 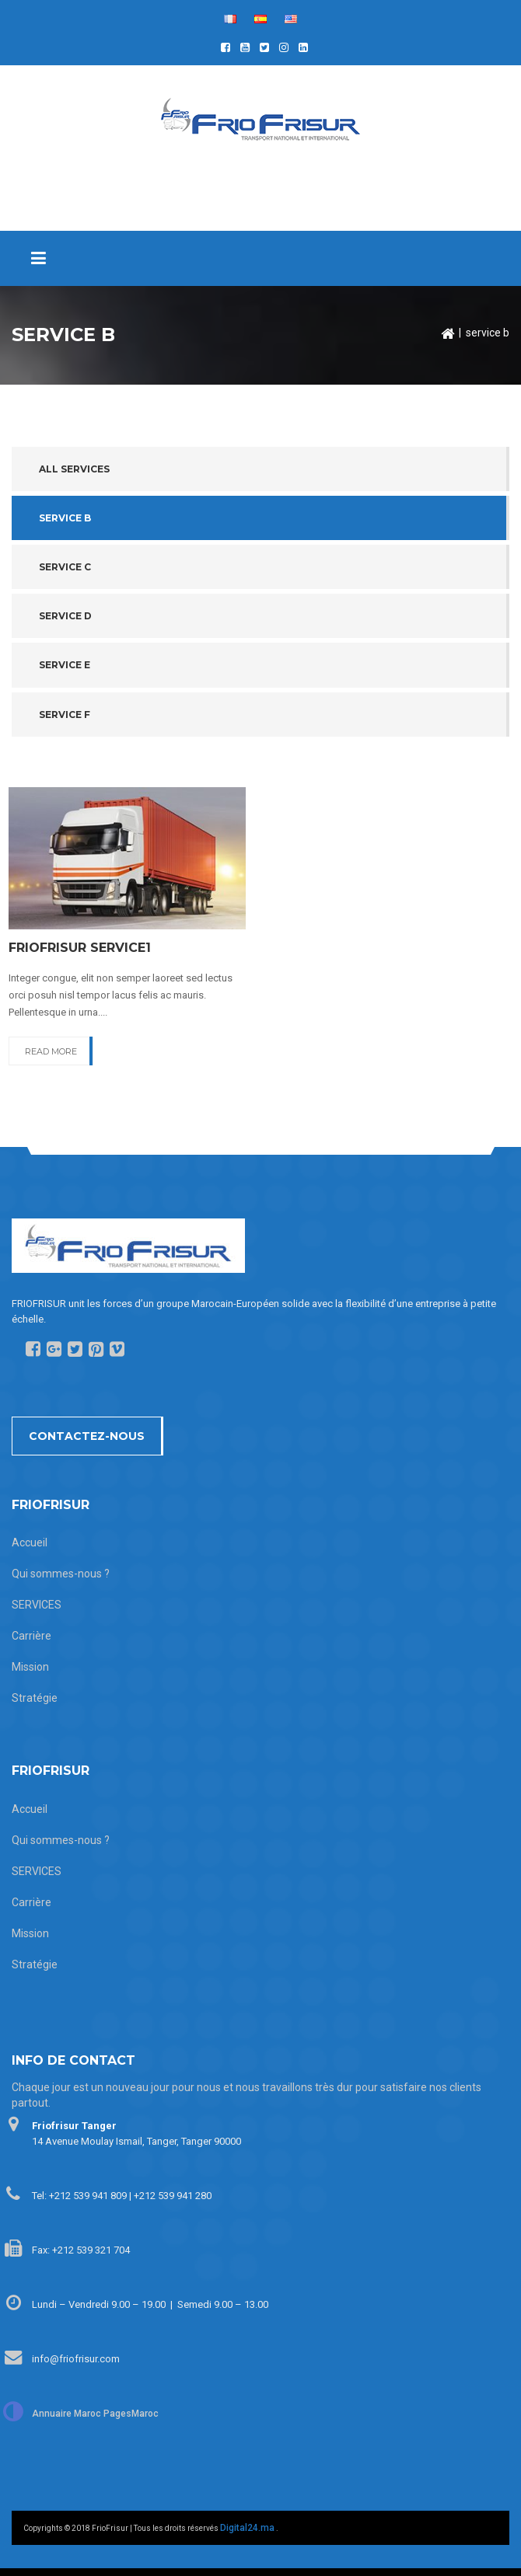 What do you see at coordinates (65, 616) in the screenshot?
I see `Service D` at bounding box center [65, 616].